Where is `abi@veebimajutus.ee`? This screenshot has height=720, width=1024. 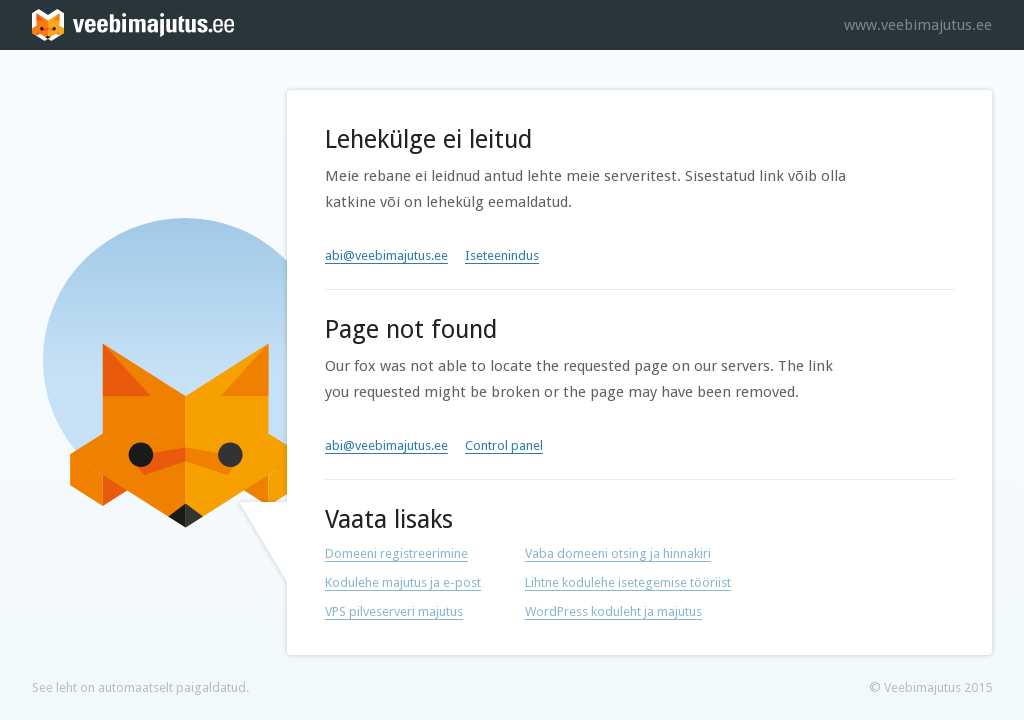 abi@veebimajutus.ee is located at coordinates (386, 255).